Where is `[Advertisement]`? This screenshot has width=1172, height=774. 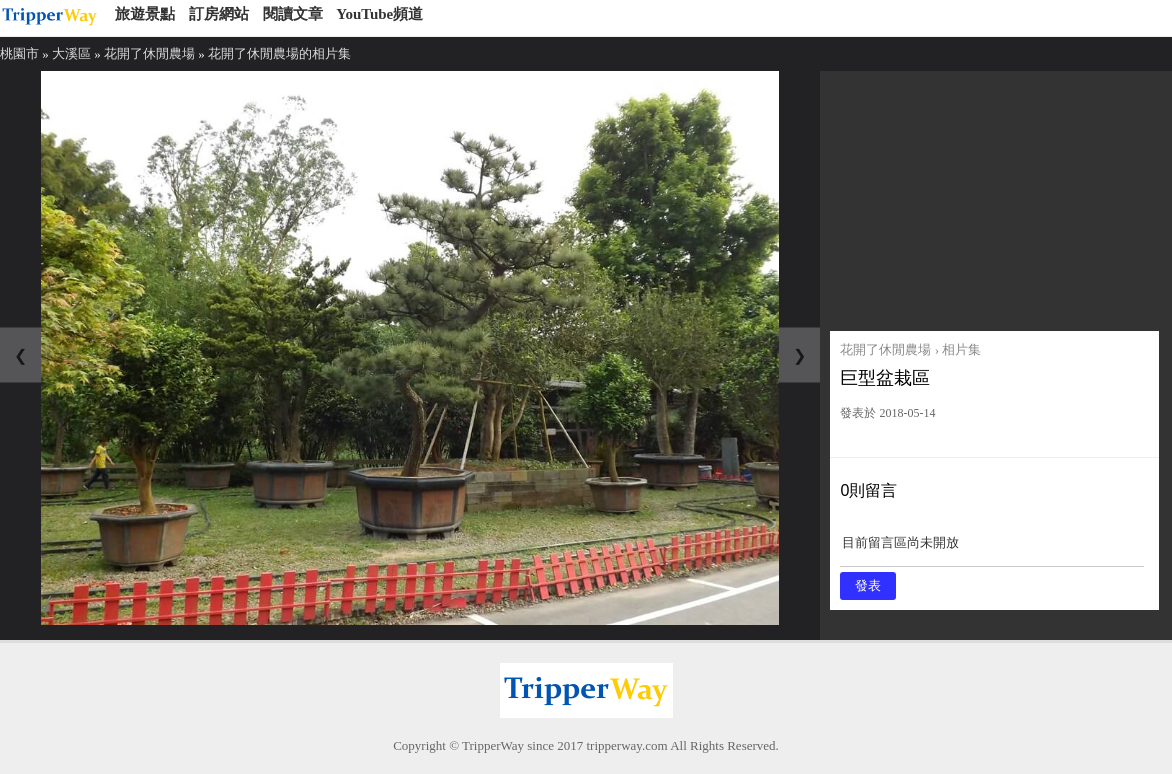
[Advertisement] is located at coordinates (994, 196).